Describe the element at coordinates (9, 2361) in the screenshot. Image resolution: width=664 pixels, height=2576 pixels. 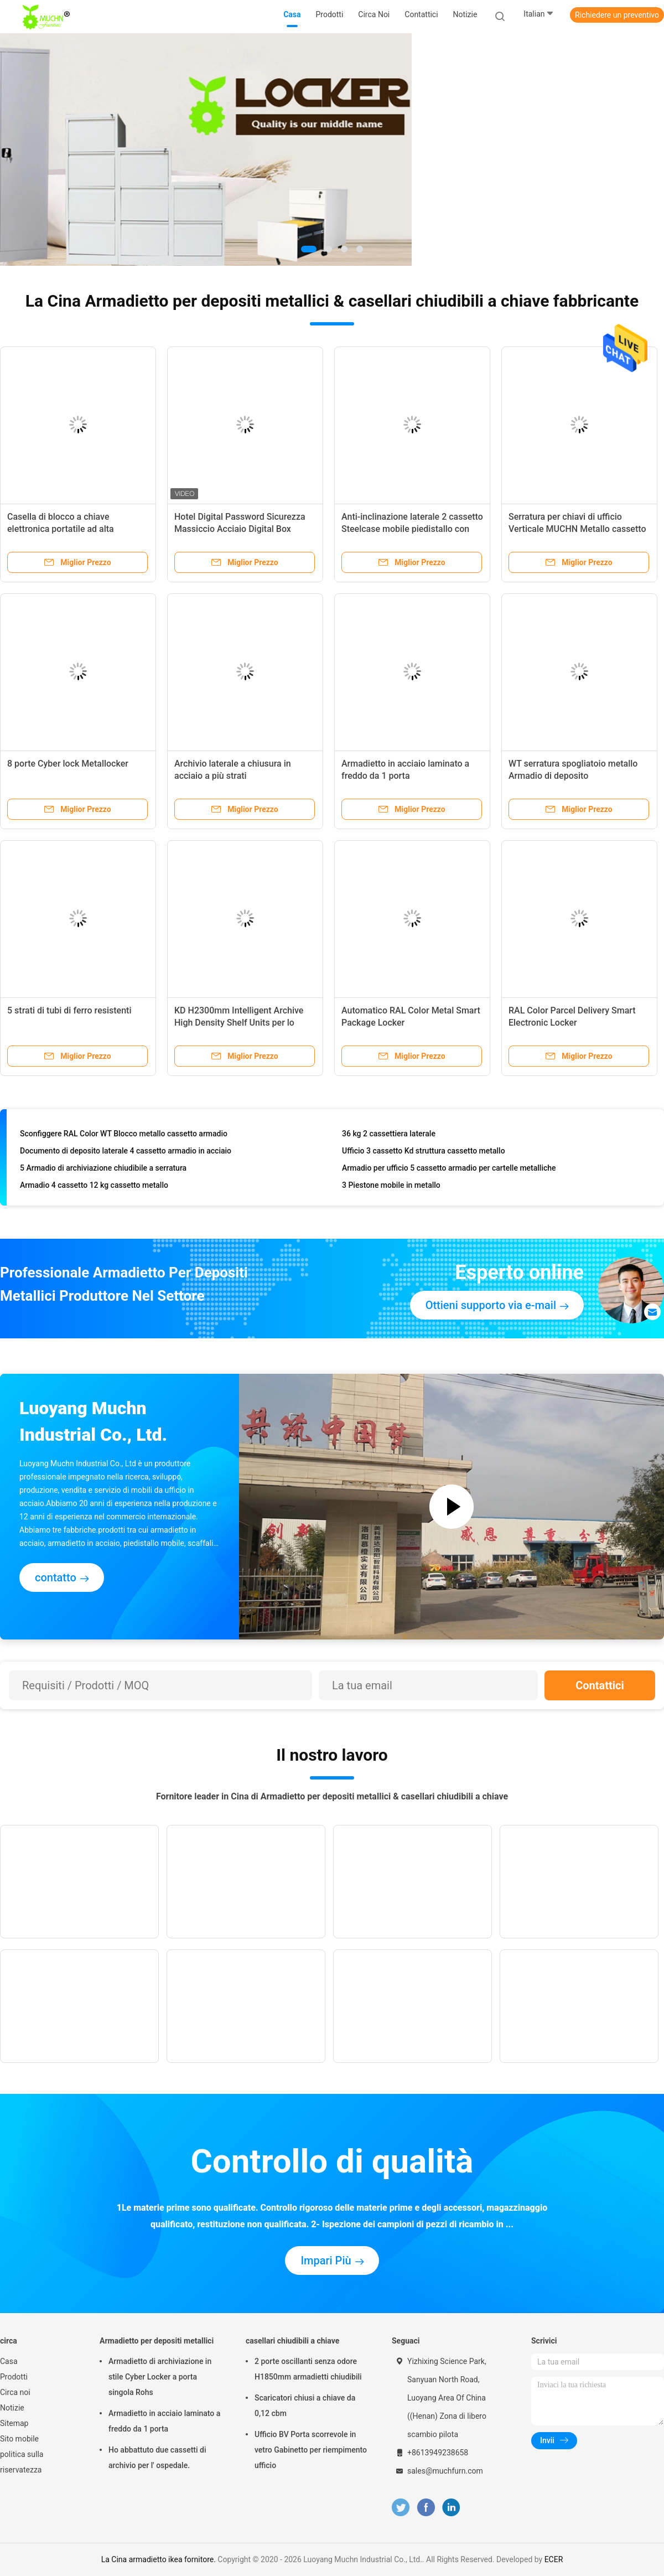
I see `Casa` at that location.